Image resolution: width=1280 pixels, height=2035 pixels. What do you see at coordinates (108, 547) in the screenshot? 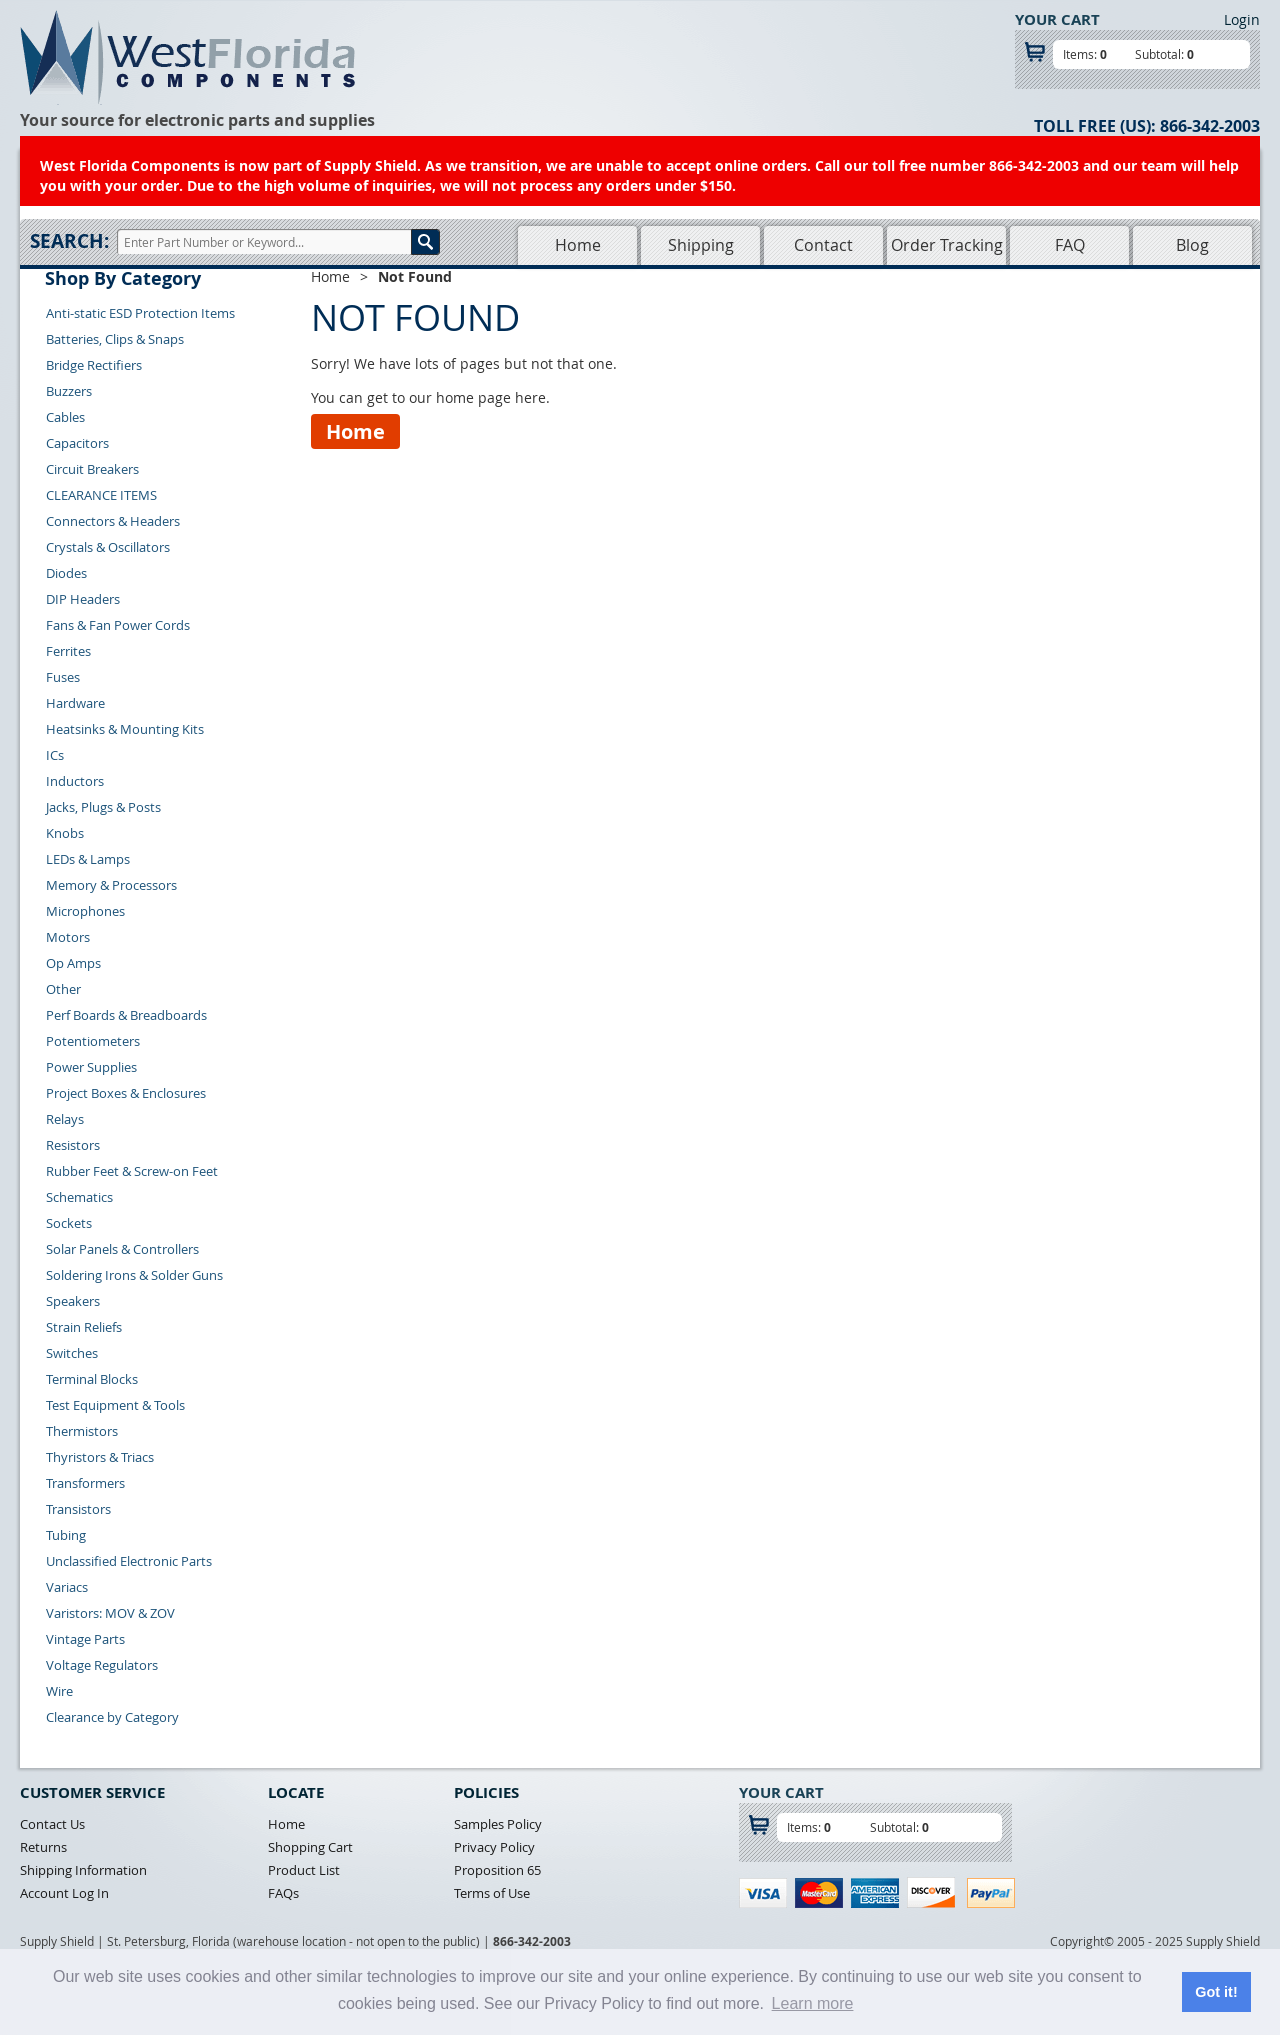
I see `Crystals & Oscillators` at bounding box center [108, 547].